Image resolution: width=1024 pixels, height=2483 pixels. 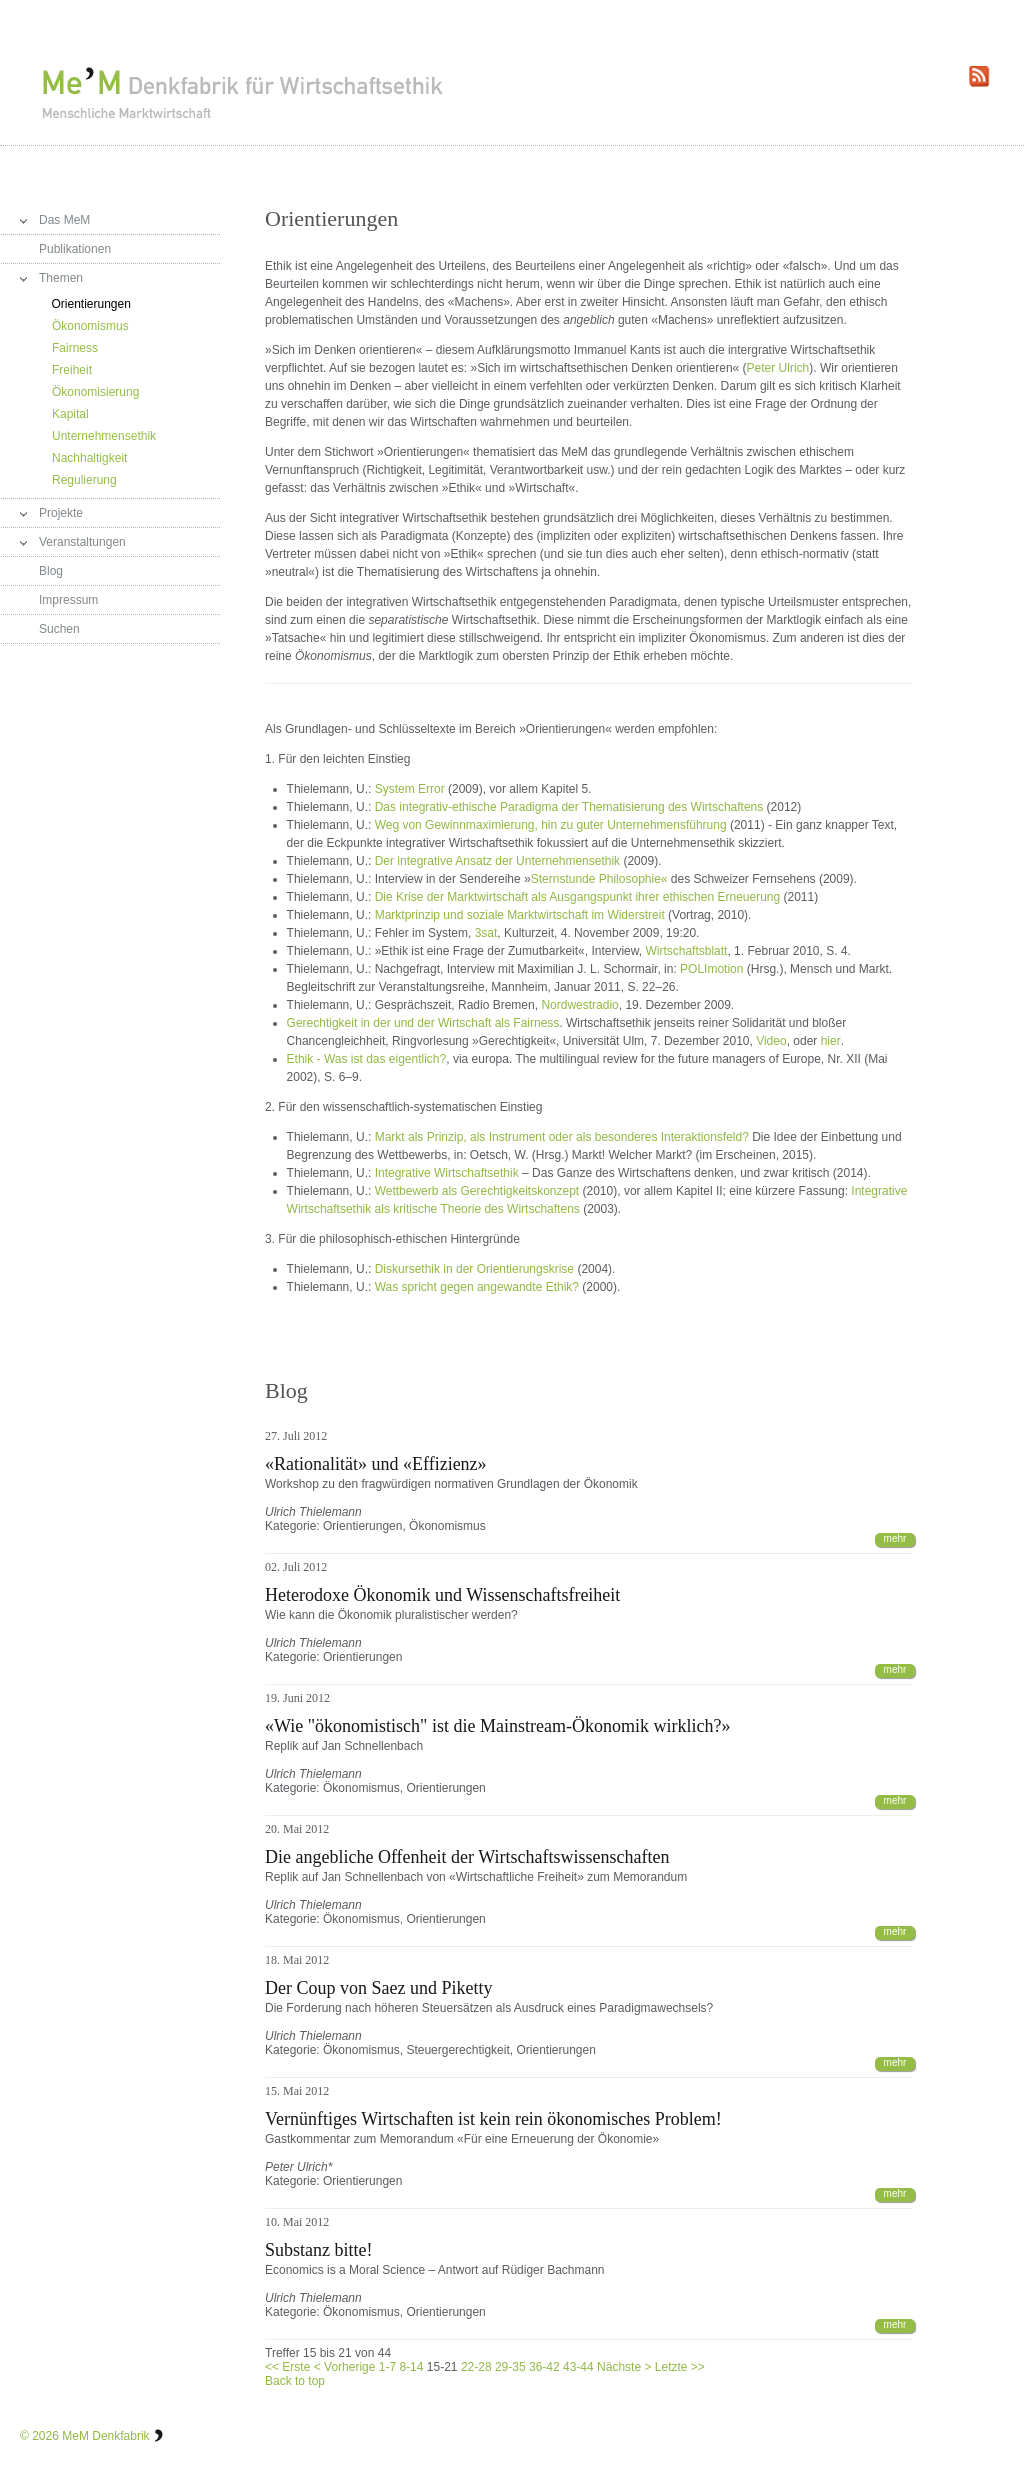 What do you see at coordinates (75, 348) in the screenshot?
I see `Fairness` at bounding box center [75, 348].